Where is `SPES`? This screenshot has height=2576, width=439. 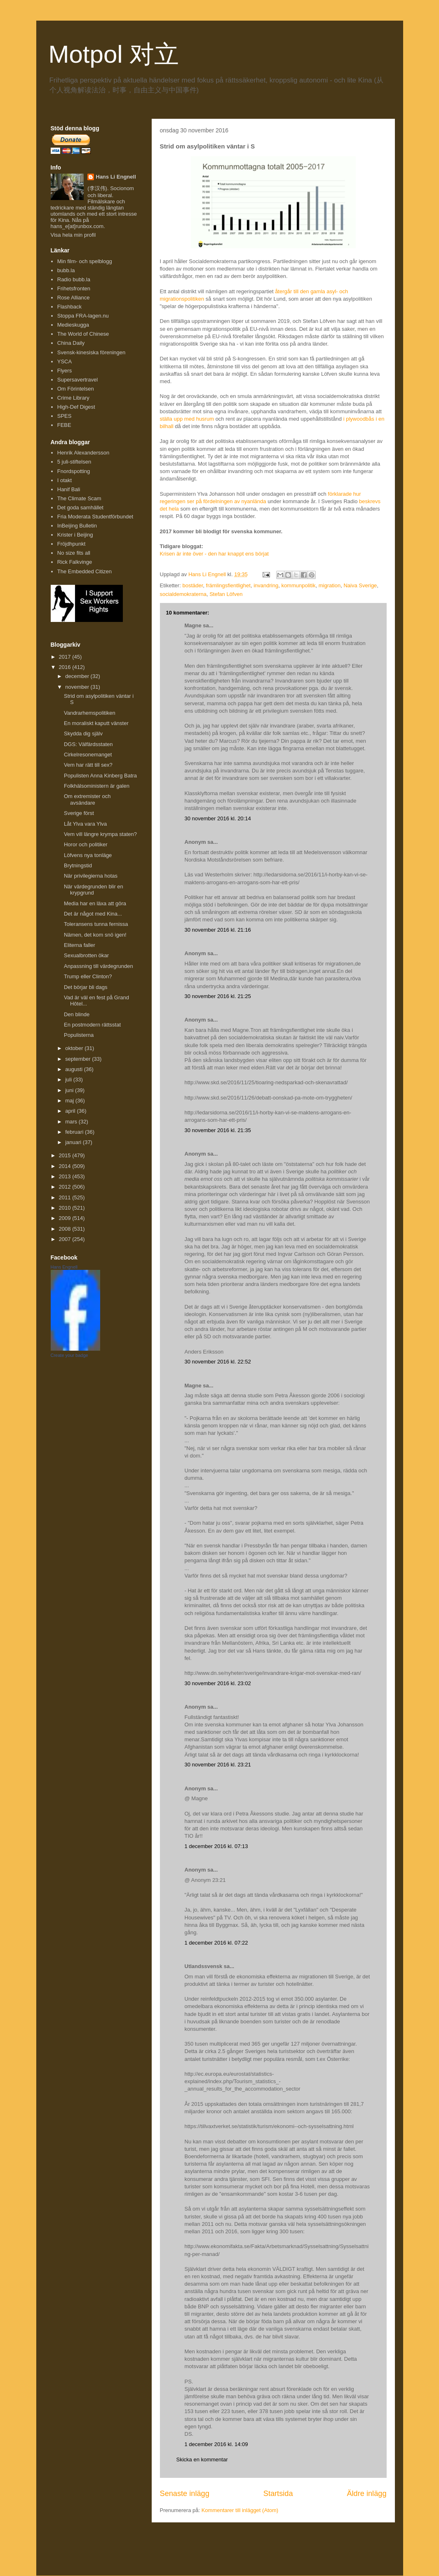 SPES is located at coordinates (64, 416).